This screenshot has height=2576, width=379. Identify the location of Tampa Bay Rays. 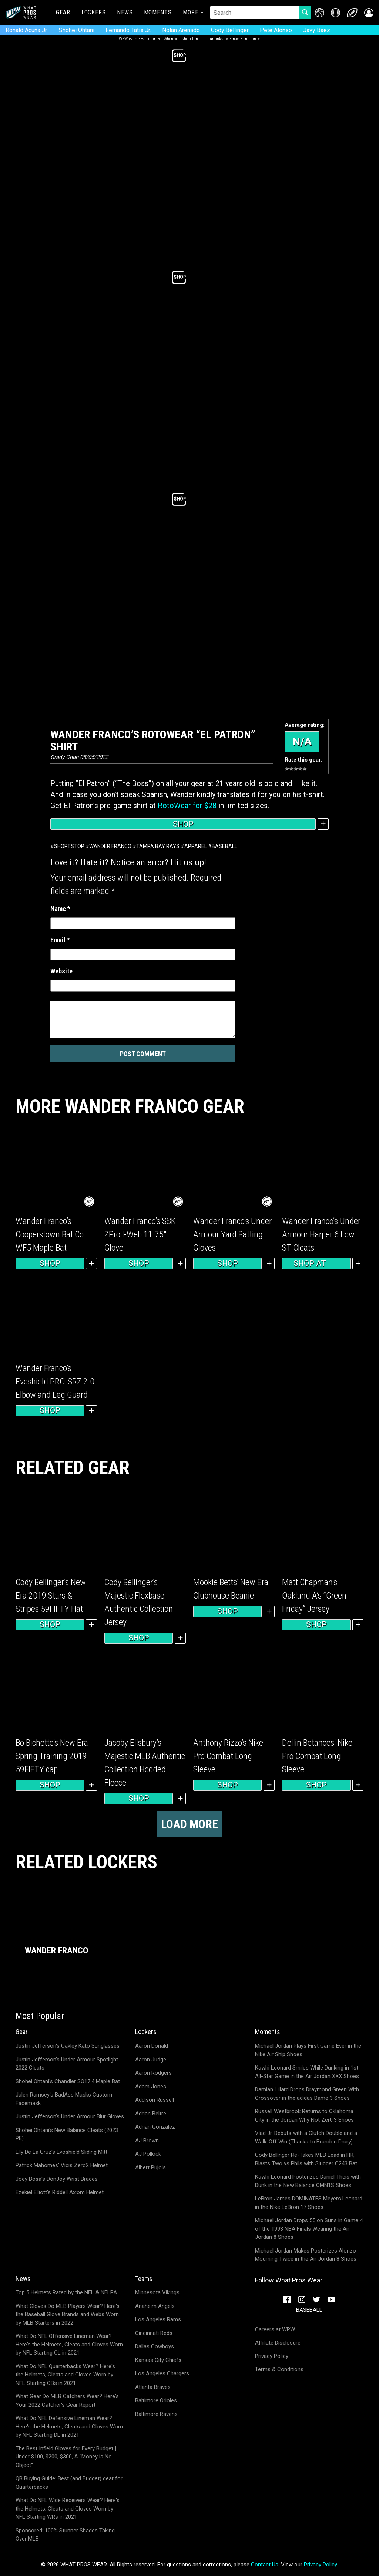
(158, 846).